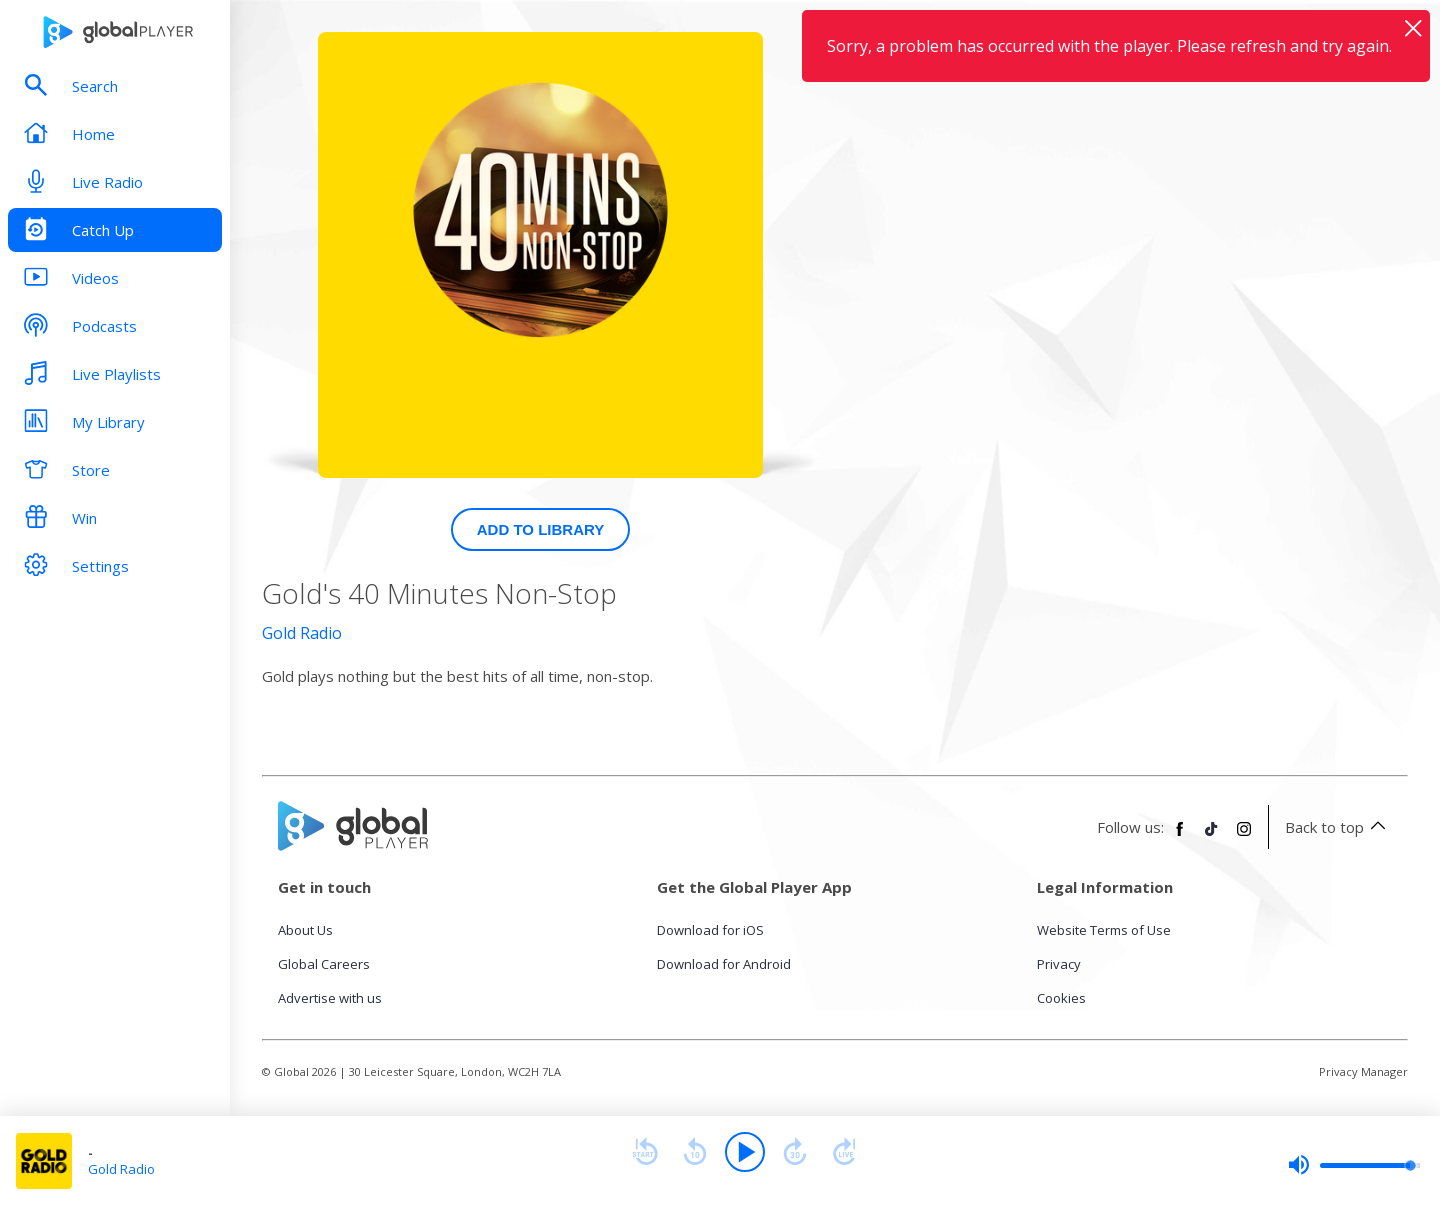  Describe the element at coordinates (1212, 837) in the screenshot. I see `[Follow Global Player on TikTok]` at that location.